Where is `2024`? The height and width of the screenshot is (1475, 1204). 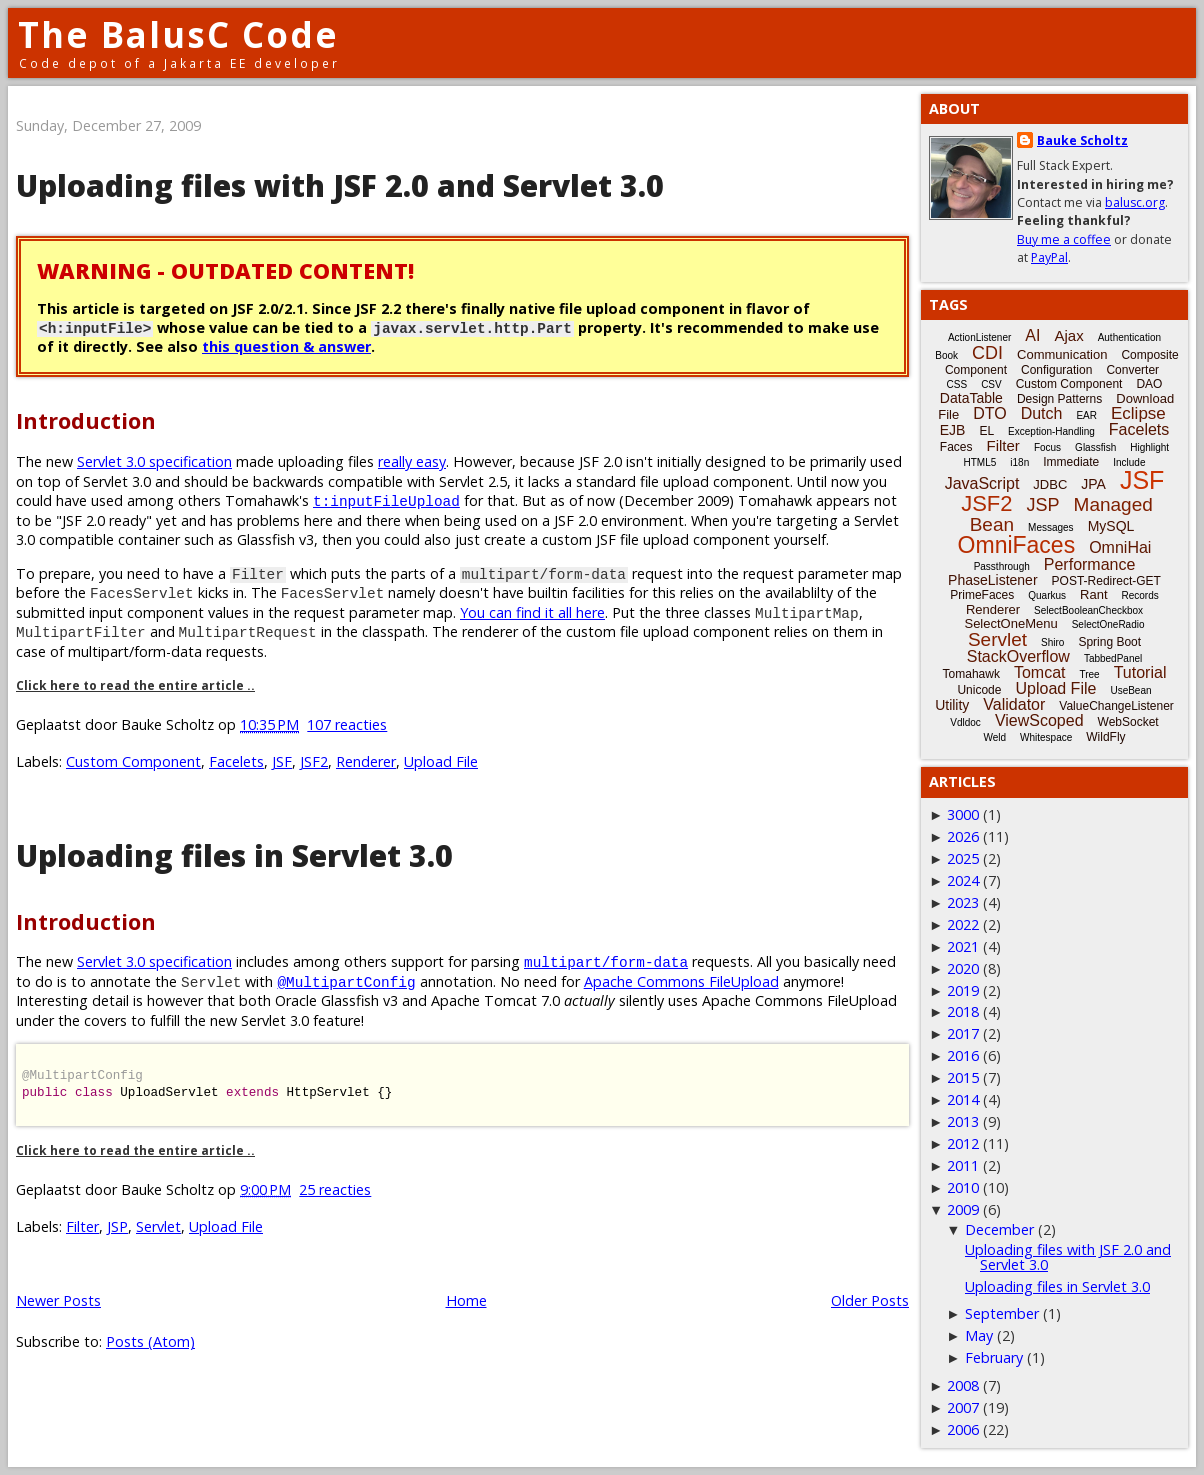
2024 is located at coordinates (963, 880).